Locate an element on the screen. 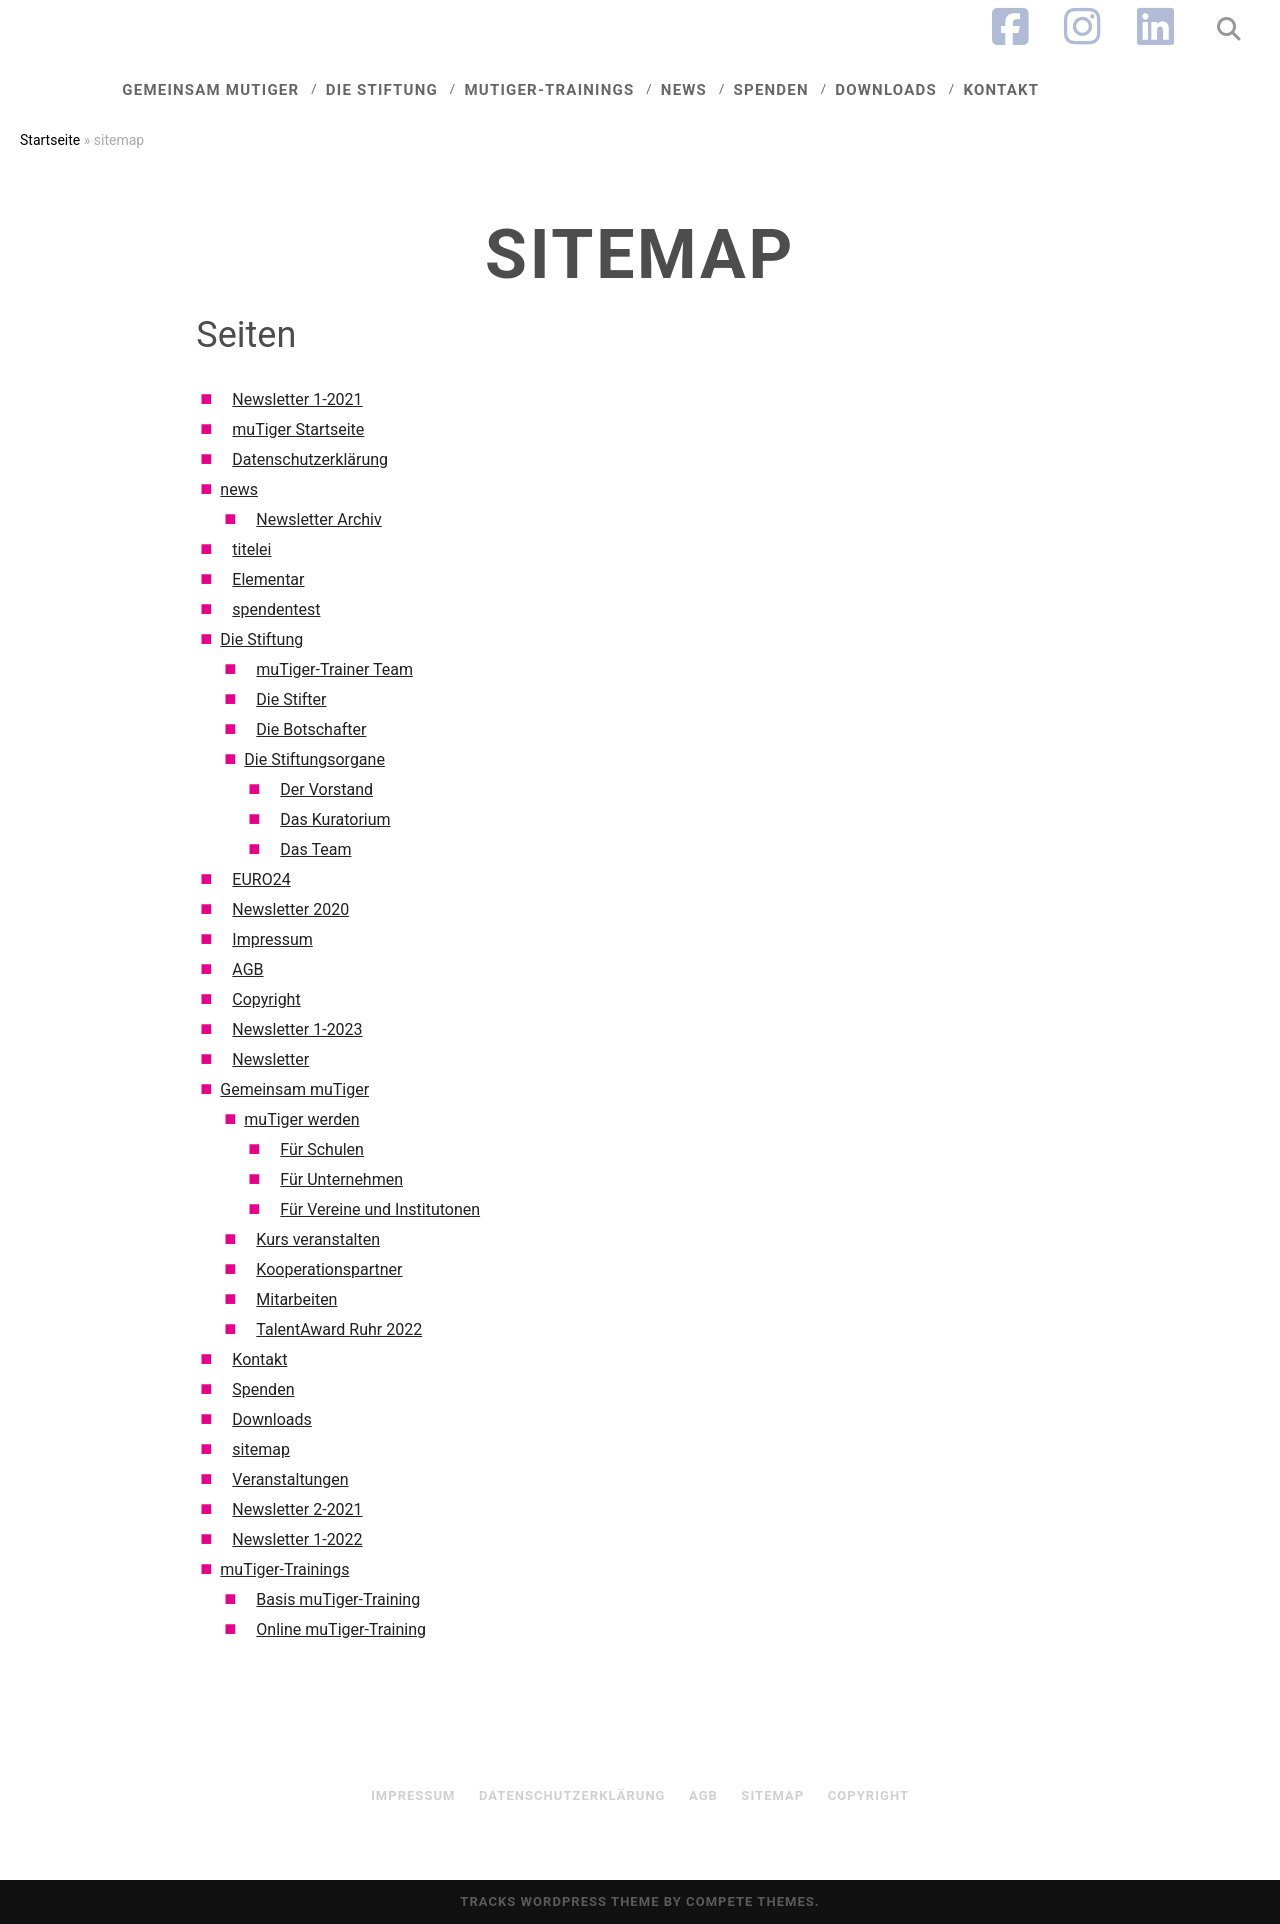 The image size is (1280, 1924). Basis muTiger-Training is located at coordinates (338, 1599).